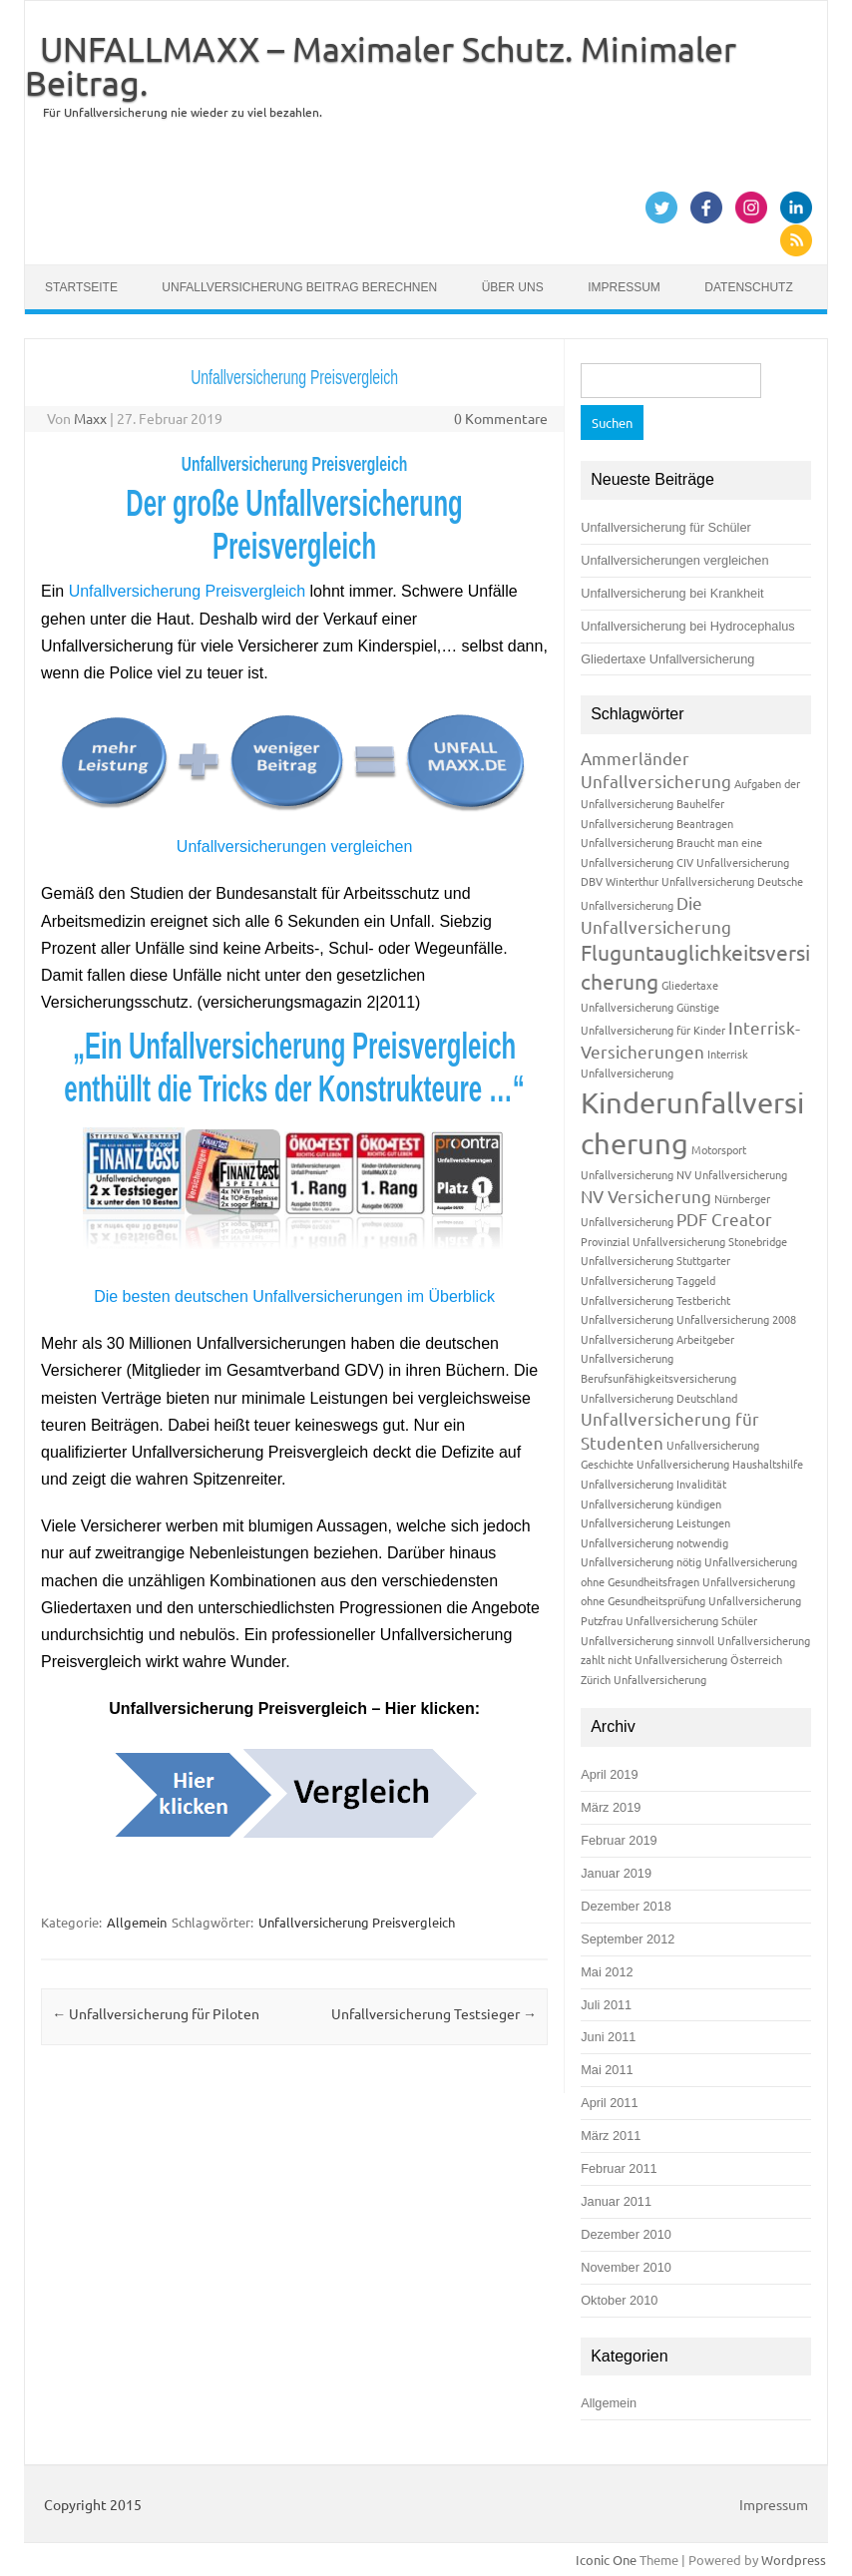 The image size is (852, 2576). What do you see at coordinates (626, 2234) in the screenshot?
I see `Dezember 2010` at bounding box center [626, 2234].